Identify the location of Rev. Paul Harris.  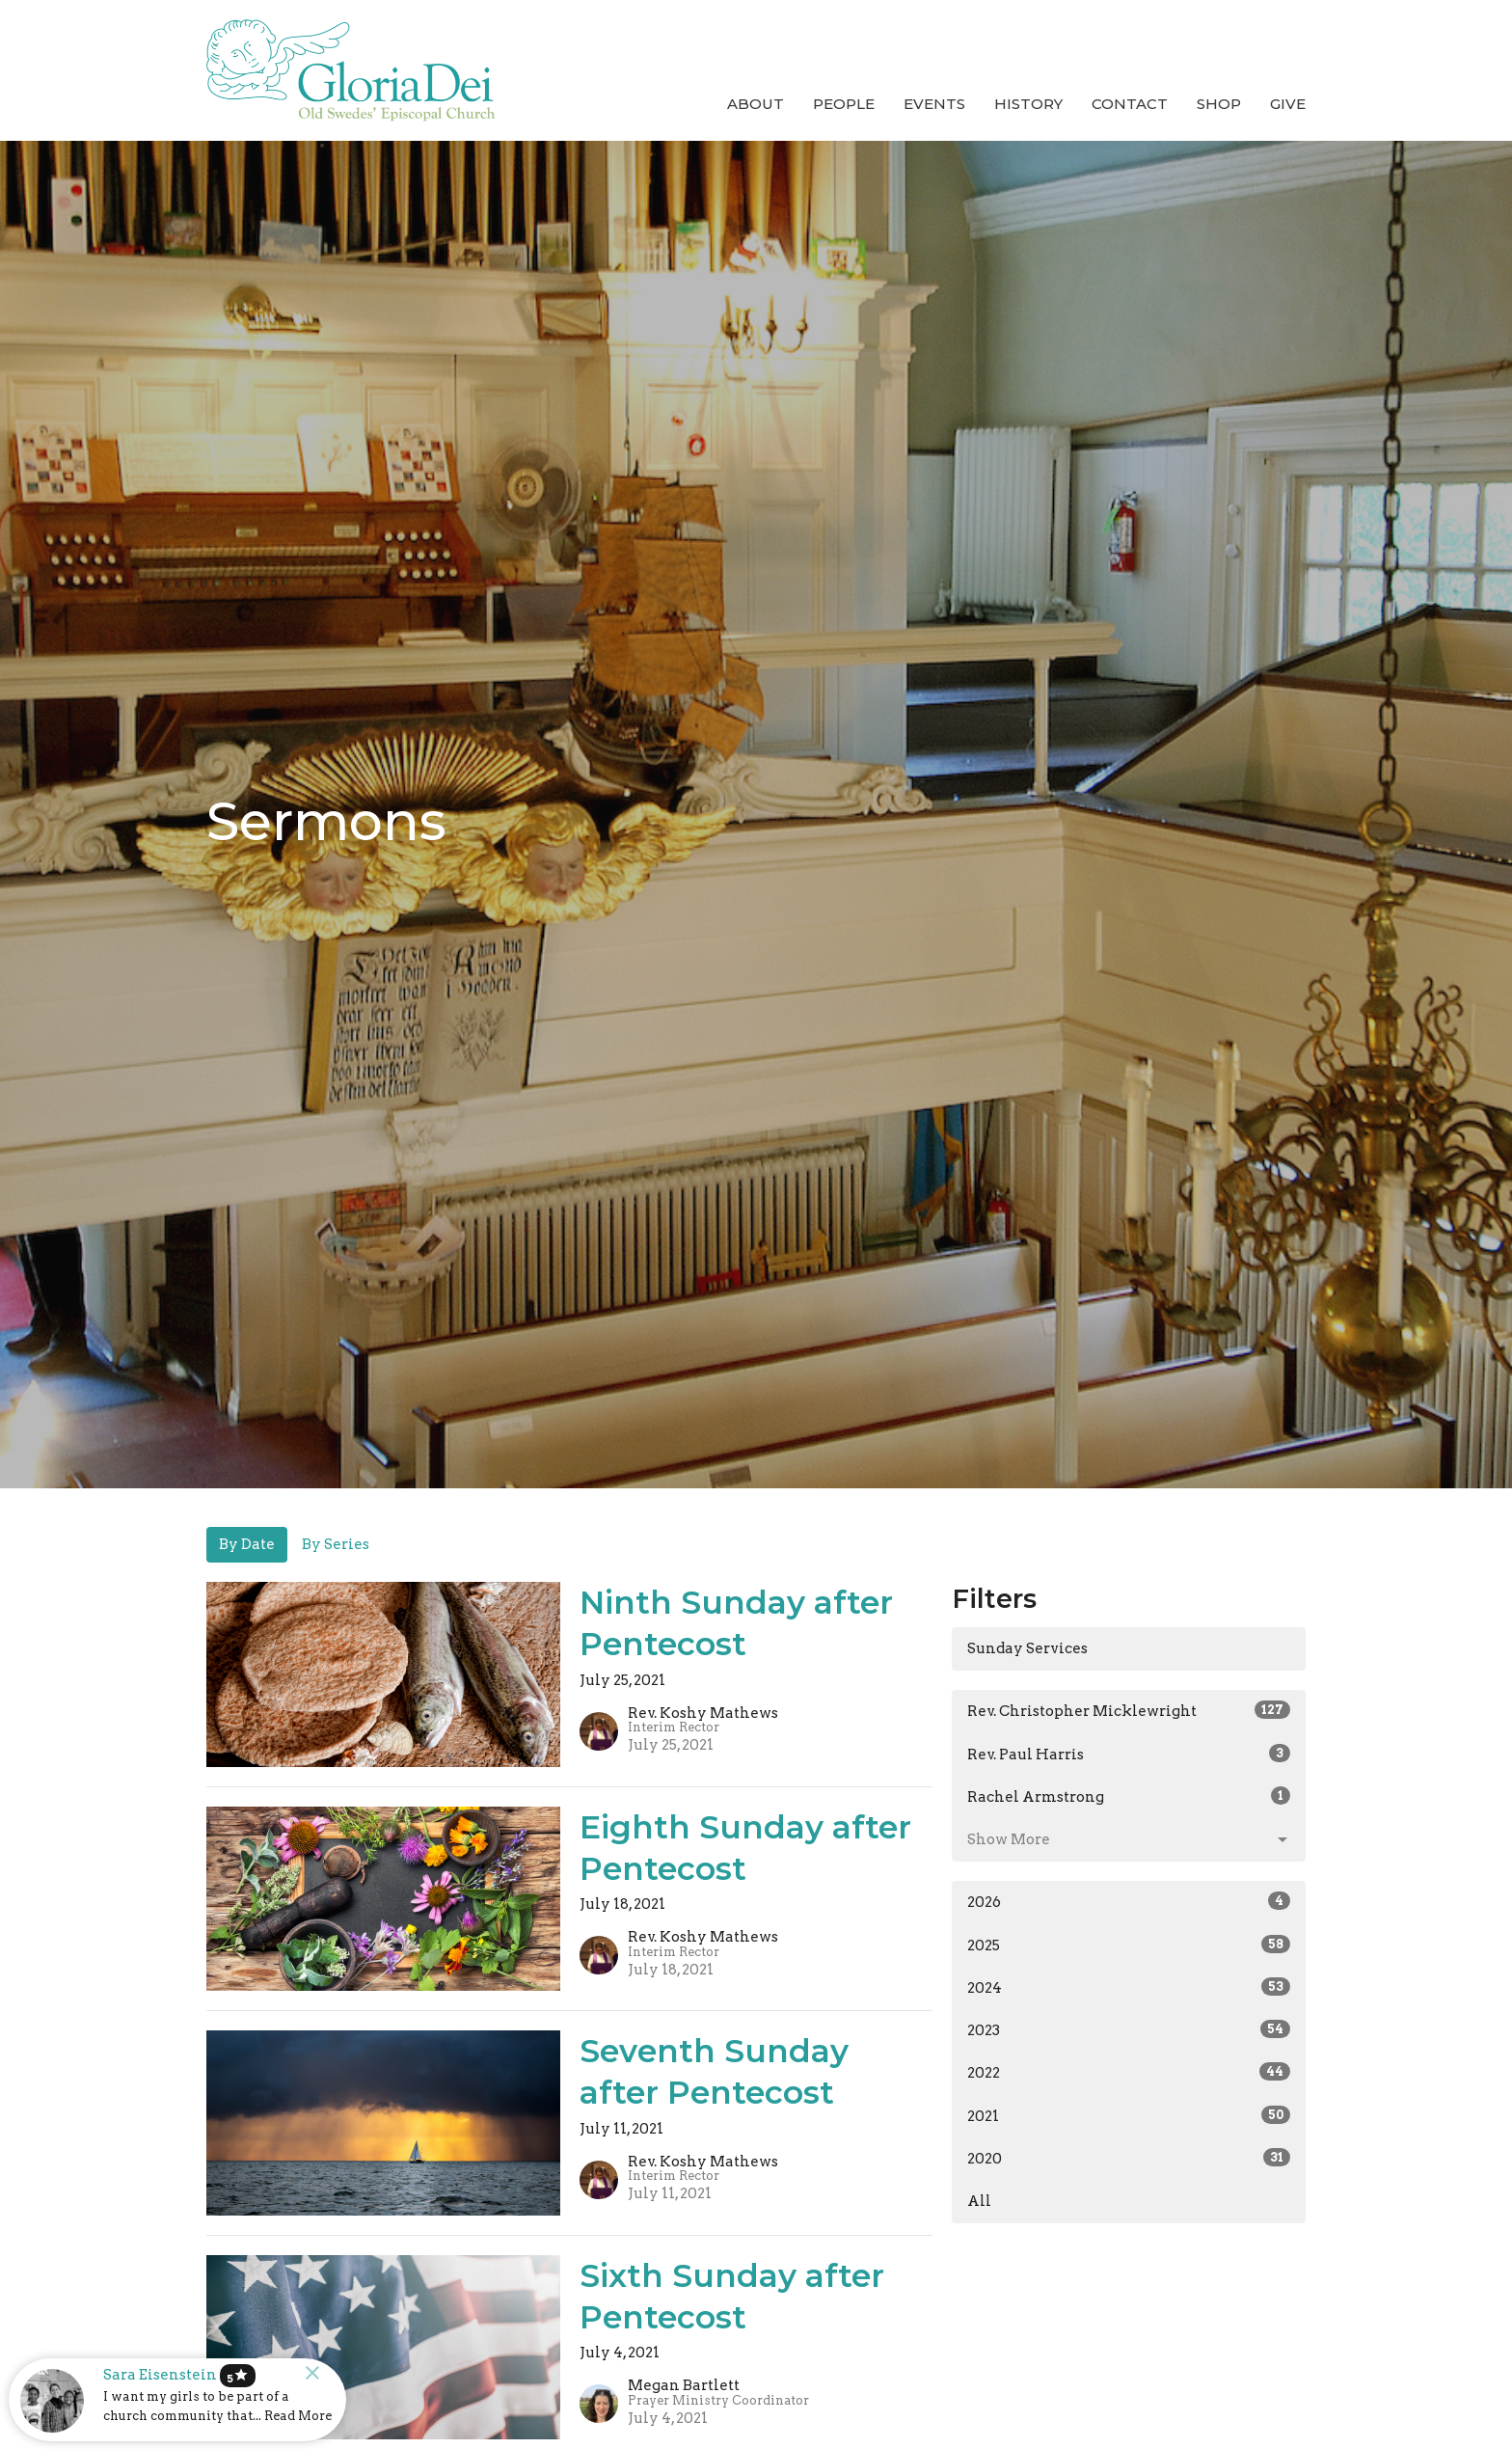
(1128, 1753).